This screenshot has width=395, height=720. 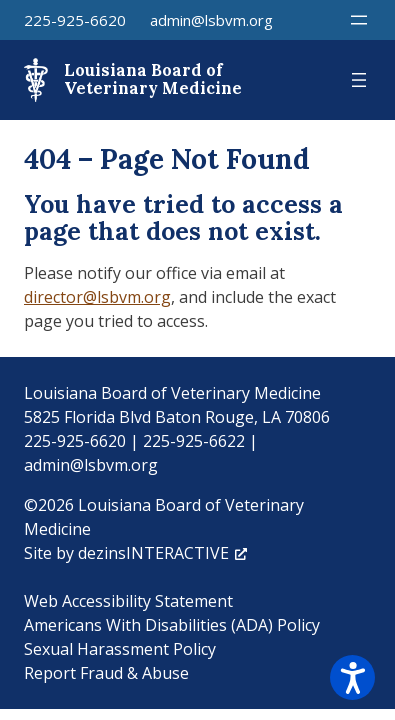 What do you see at coordinates (172, 625) in the screenshot?
I see `Americans With Disabilities (ADA) Policy` at bounding box center [172, 625].